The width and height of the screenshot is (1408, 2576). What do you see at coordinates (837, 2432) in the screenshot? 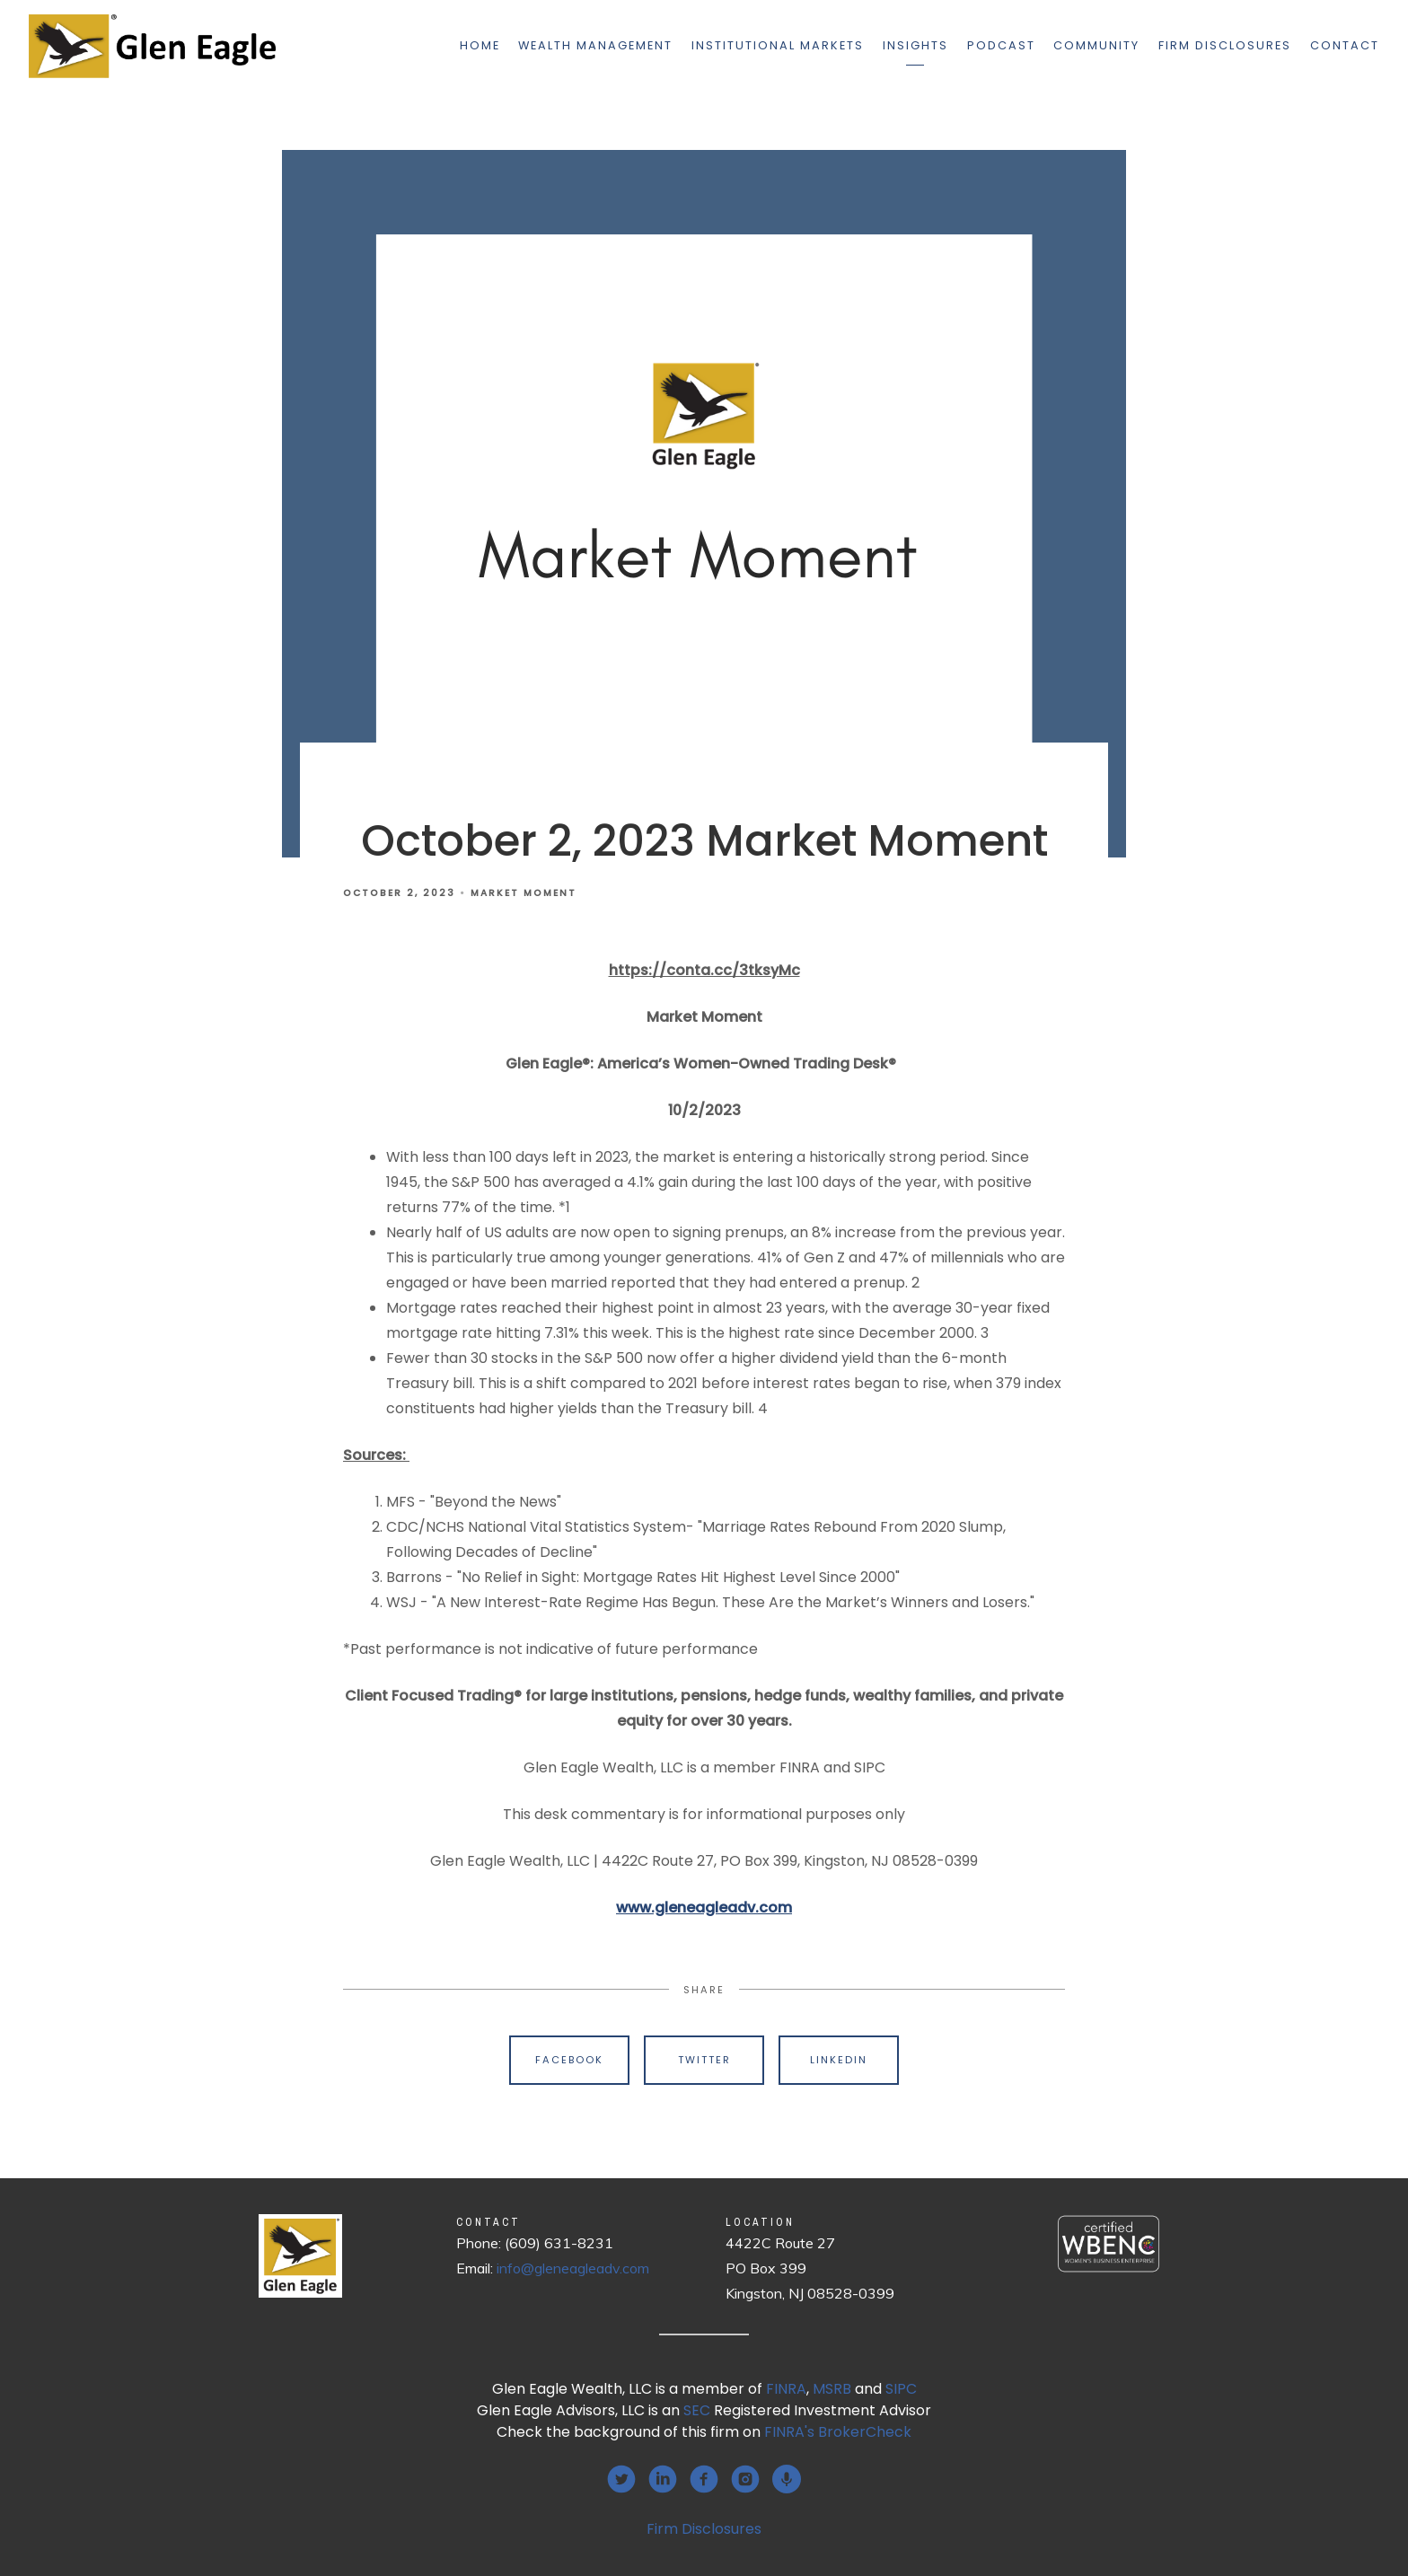
I see `FINRA's BrokerCheck` at bounding box center [837, 2432].